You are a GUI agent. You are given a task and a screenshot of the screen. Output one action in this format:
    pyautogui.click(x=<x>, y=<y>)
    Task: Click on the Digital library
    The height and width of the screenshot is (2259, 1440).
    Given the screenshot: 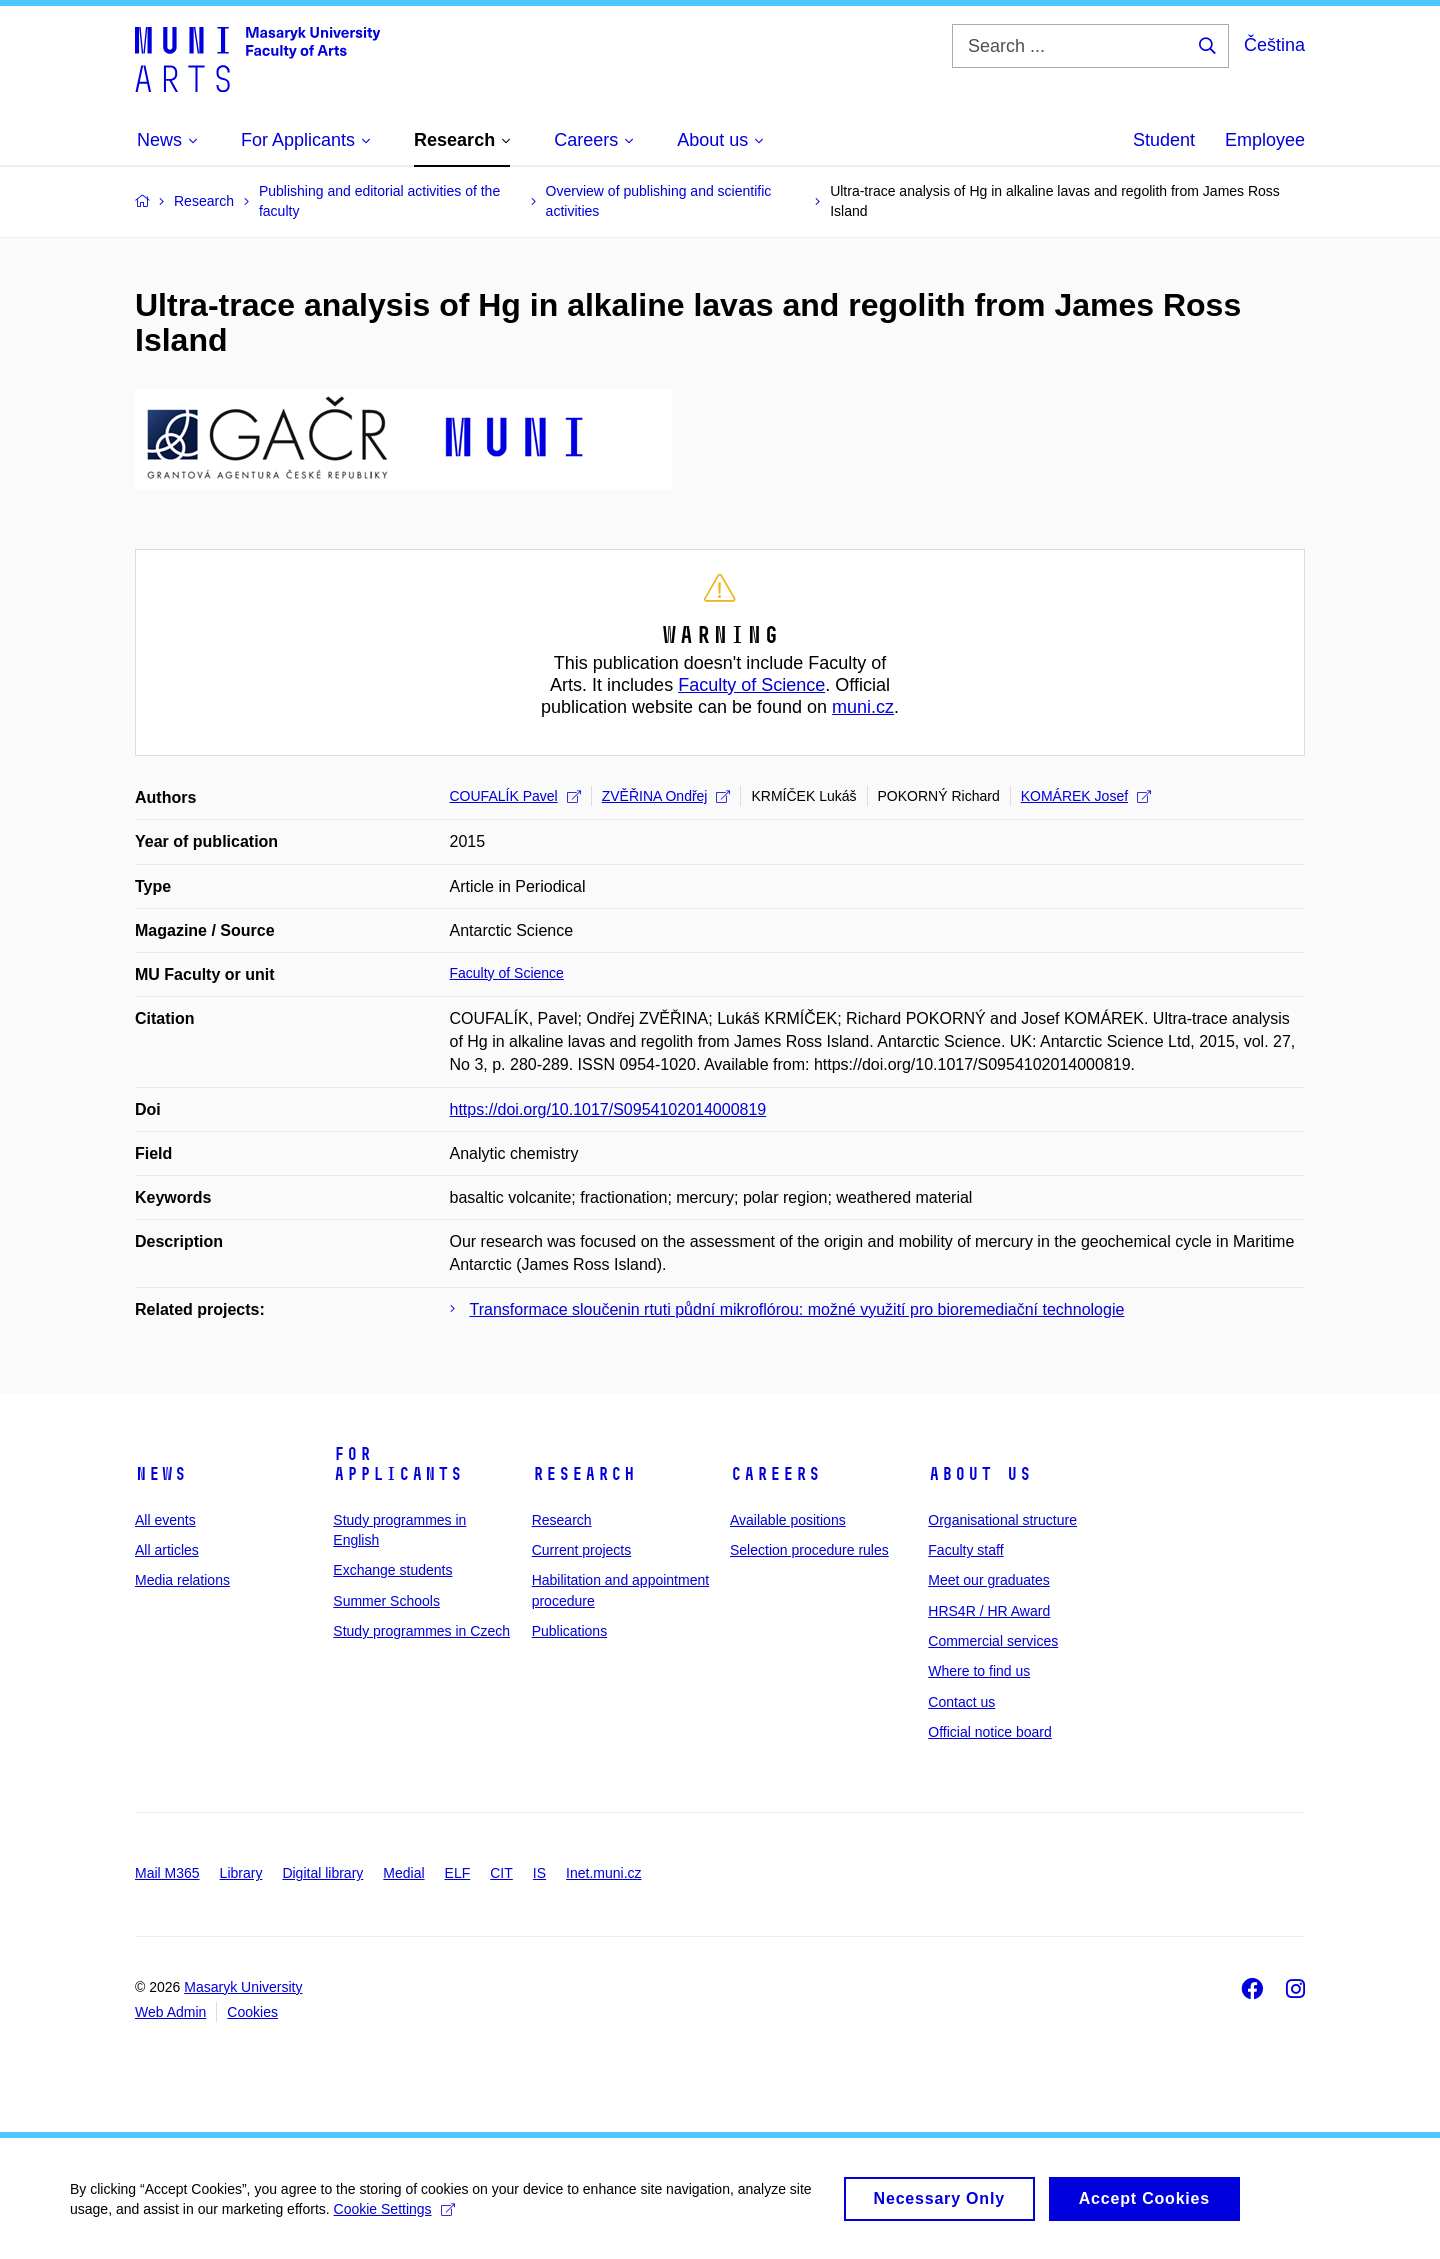 What is the action you would take?
    pyautogui.click(x=322, y=1873)
    